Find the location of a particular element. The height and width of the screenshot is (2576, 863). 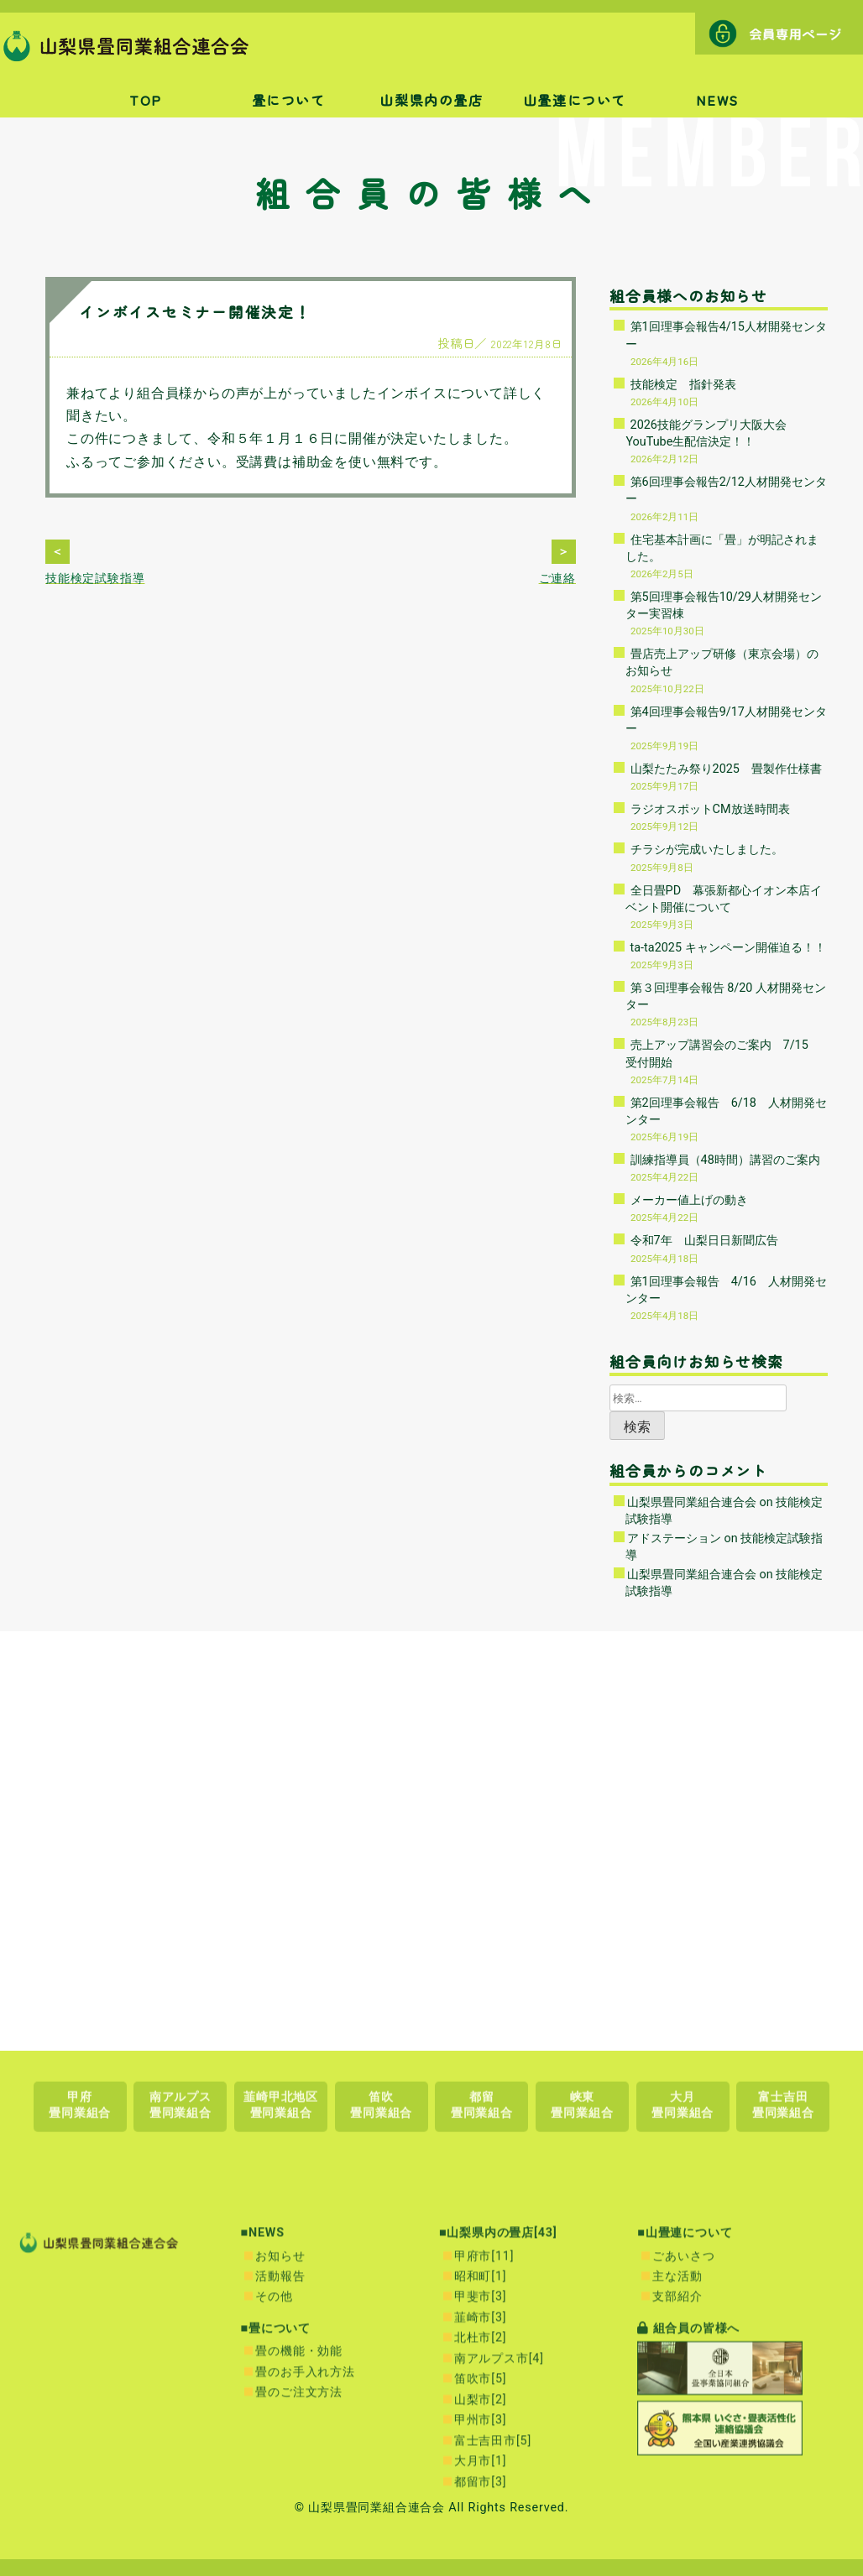

■畳について is located at coordinates (275, 2531).